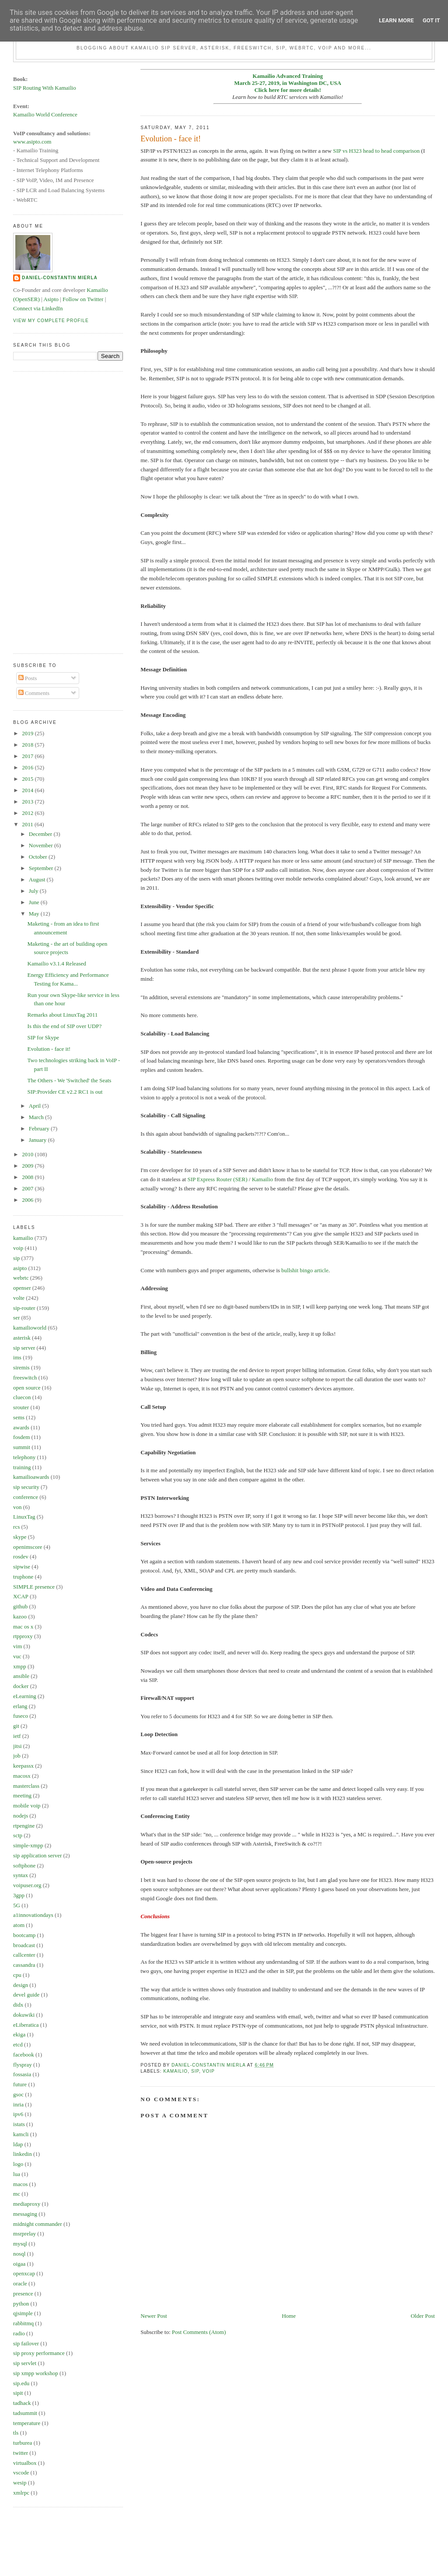  Describe the element at coordinates (70, 1080) in the screenshot. I see `The Others - We 'Switched' the Seats` at that location.